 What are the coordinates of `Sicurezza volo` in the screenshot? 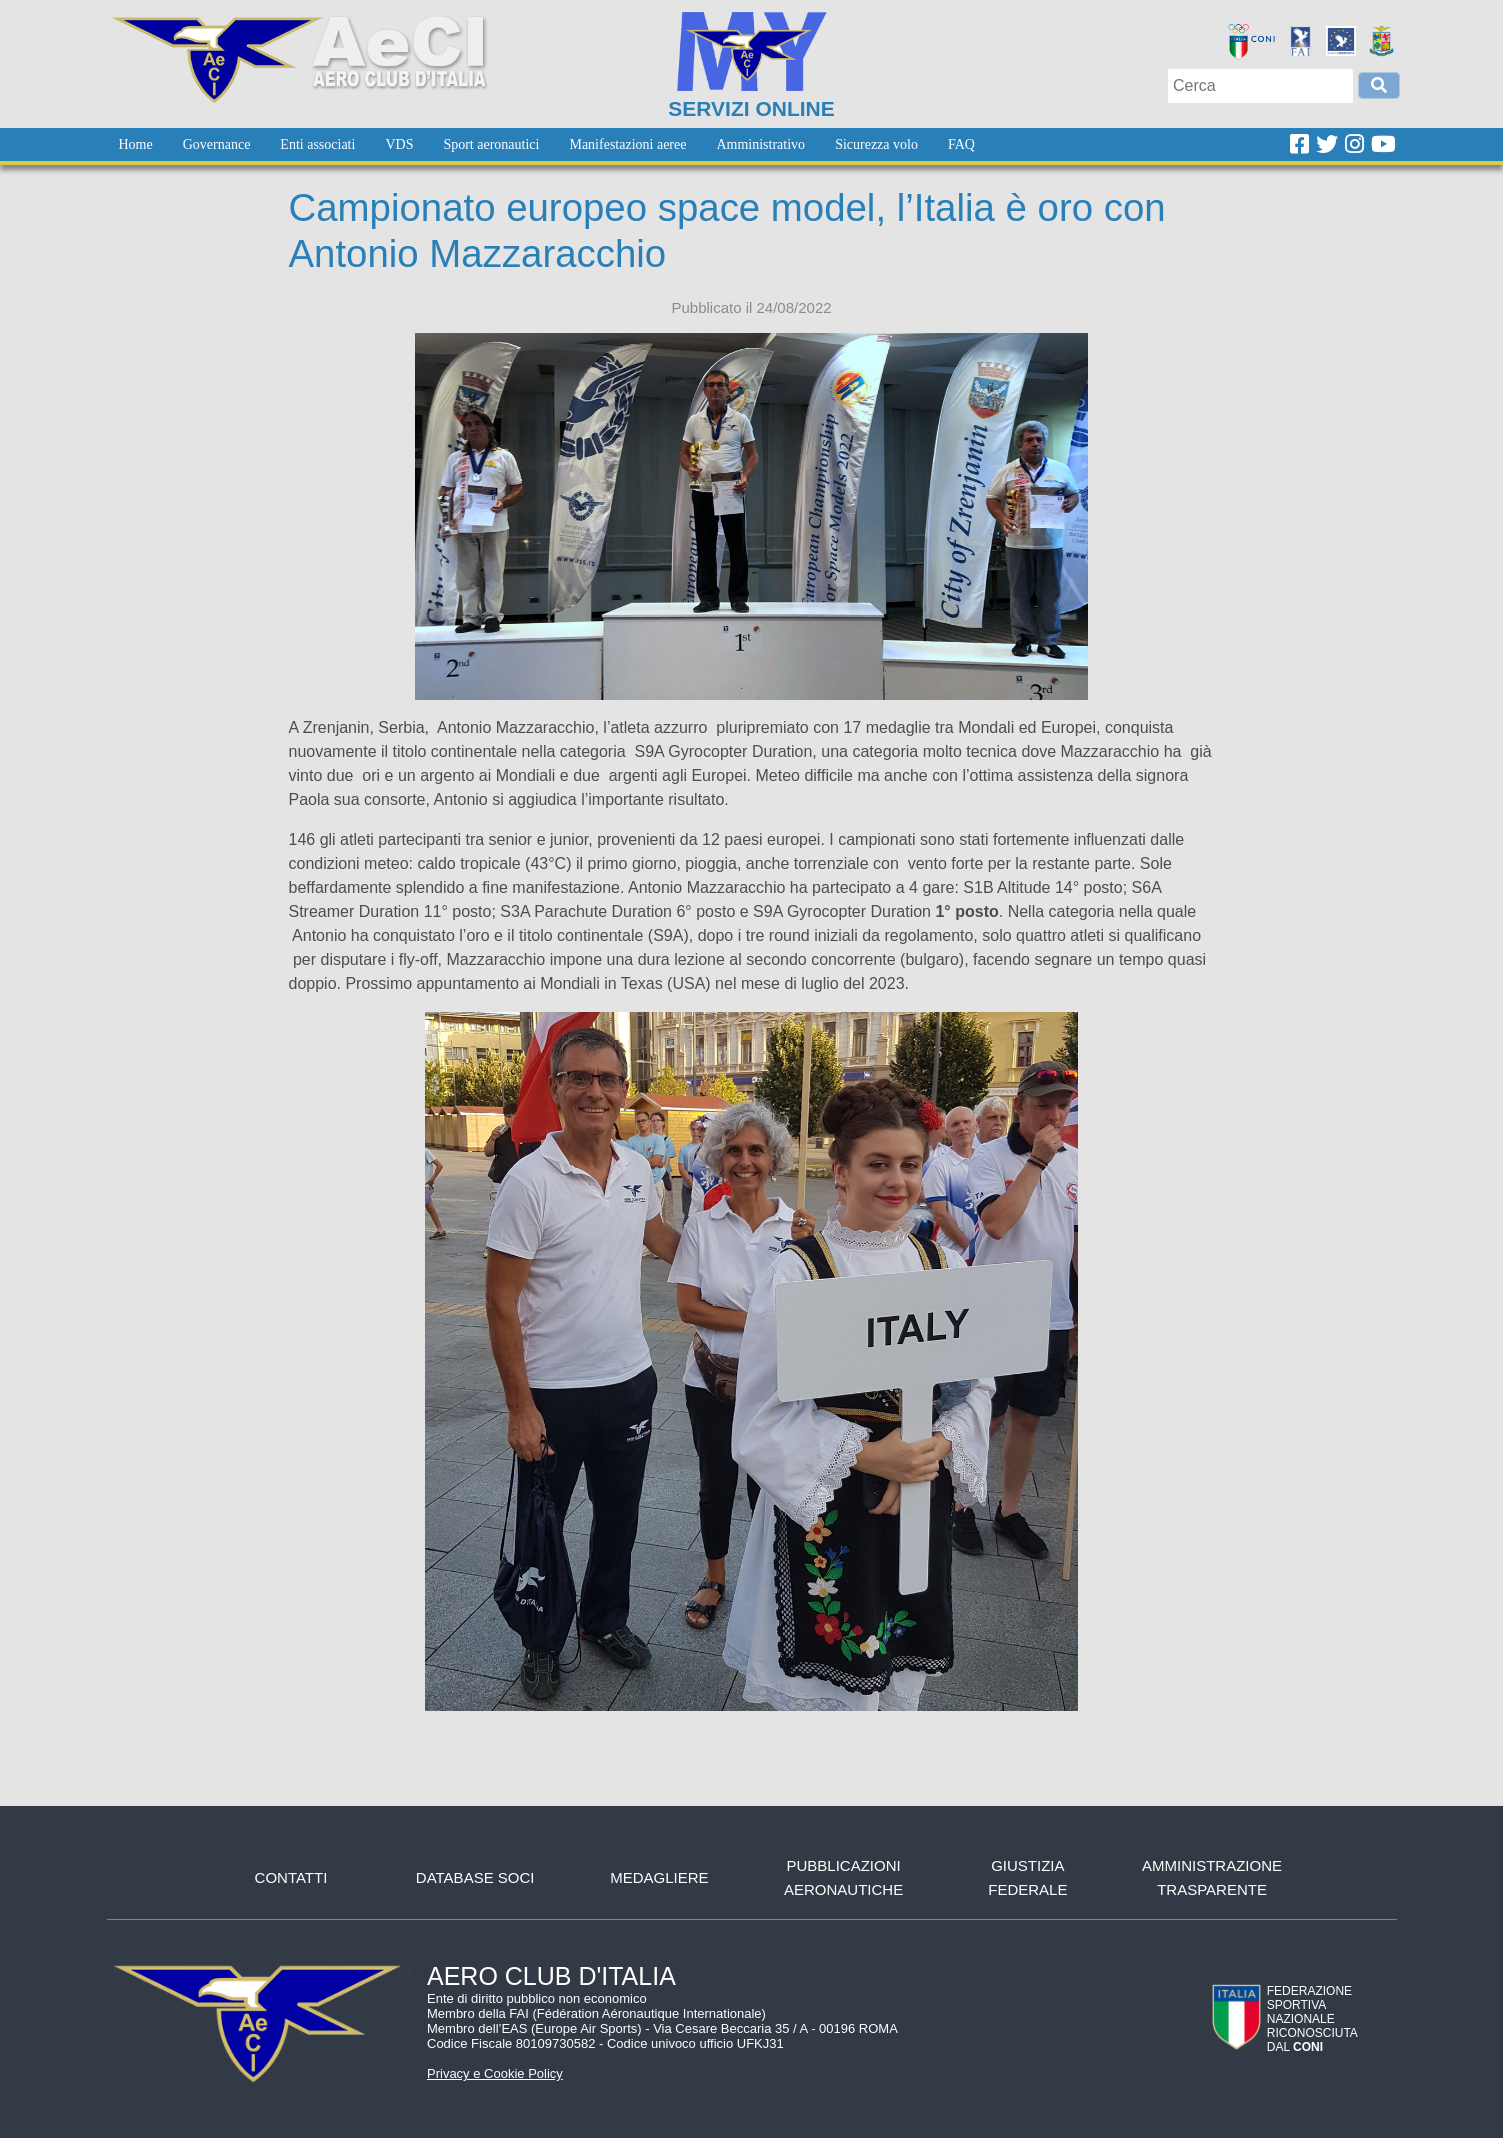 It's located at (876, 144).